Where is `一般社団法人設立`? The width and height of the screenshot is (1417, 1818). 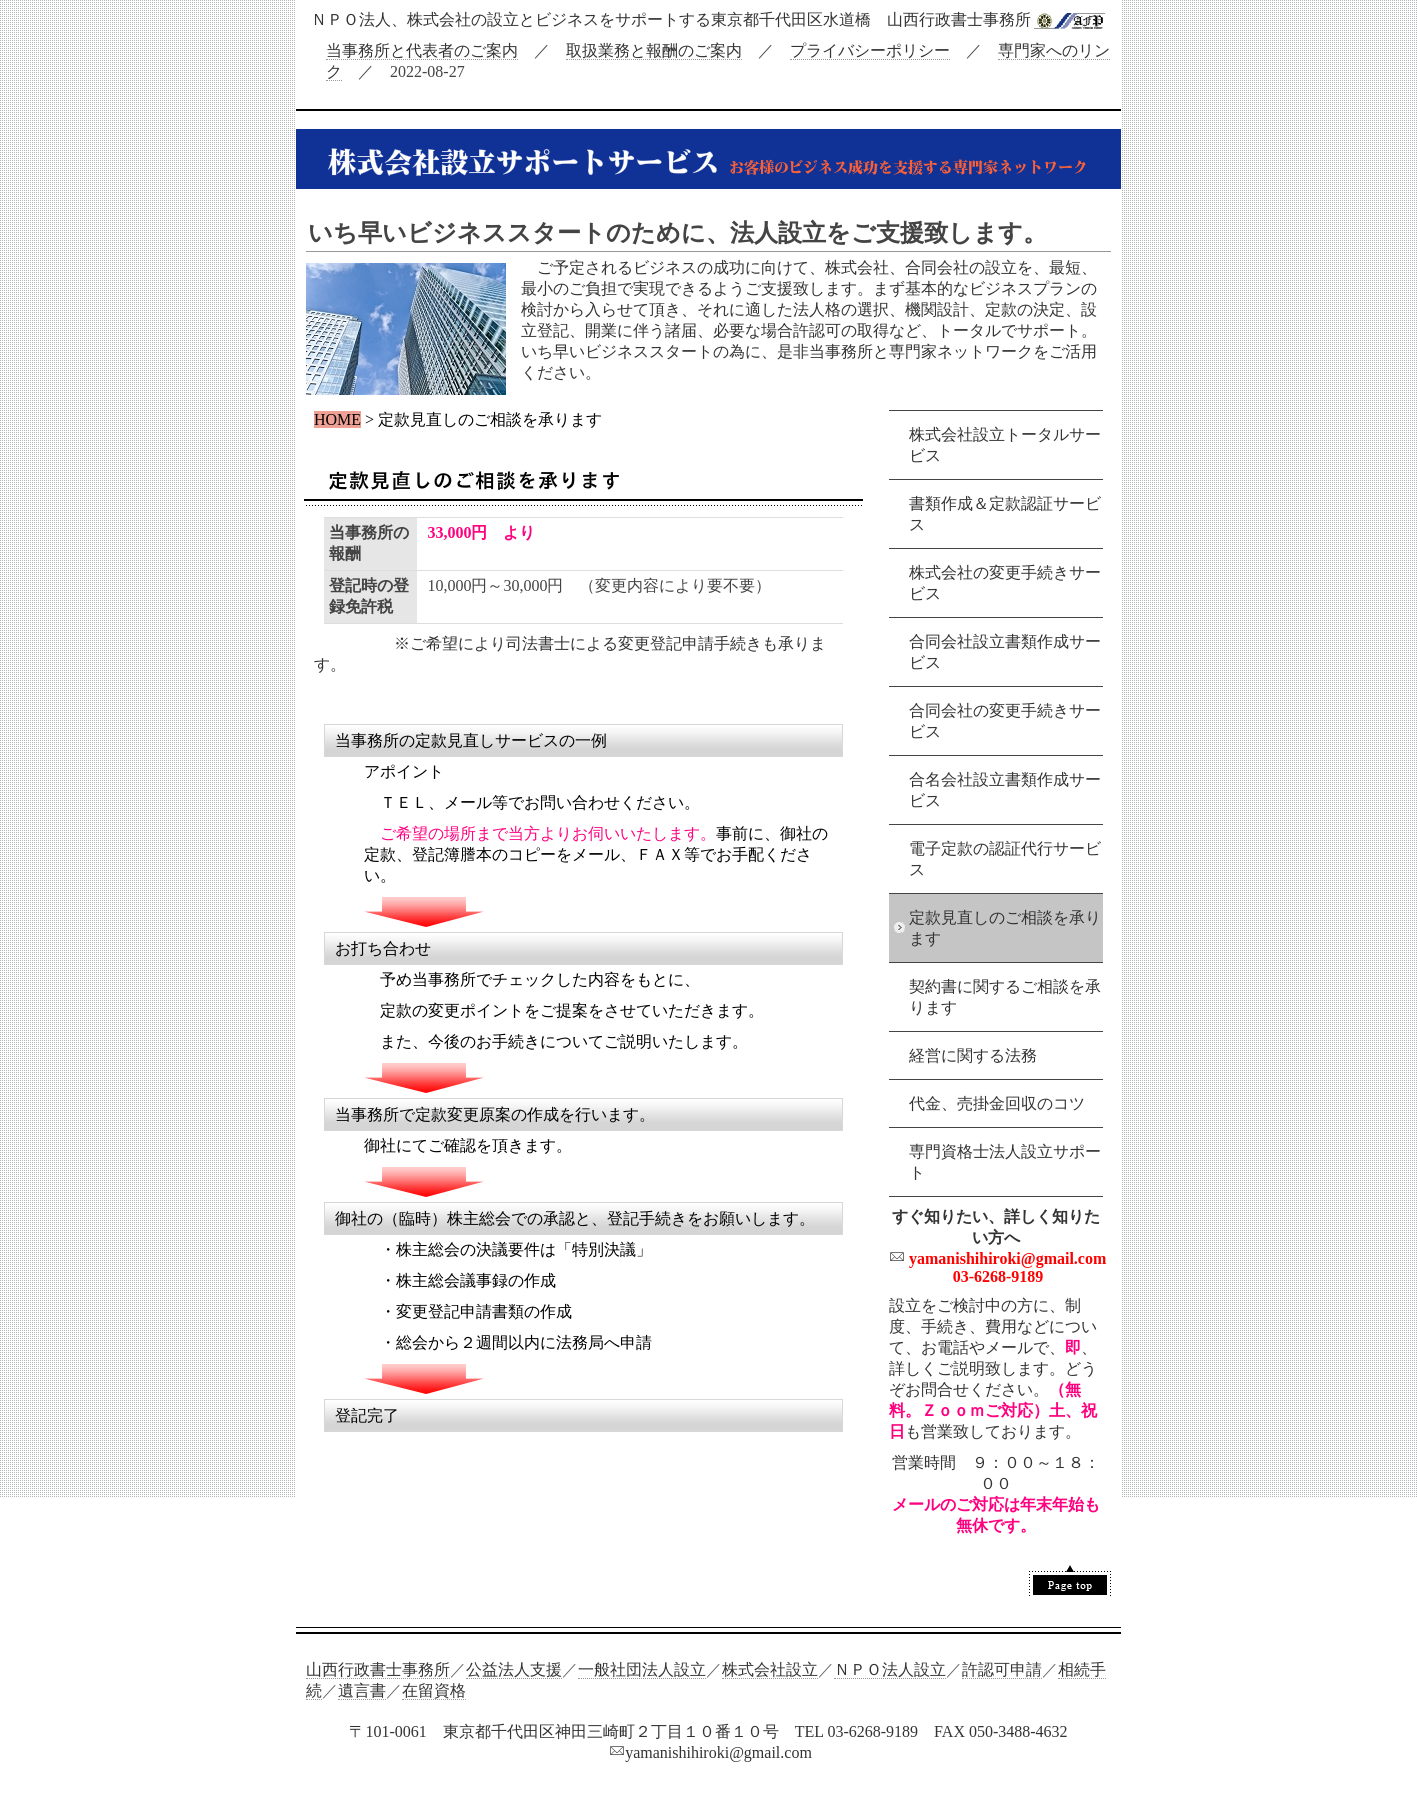 一般社団法人設立 is located at coordinates (642, 1669).